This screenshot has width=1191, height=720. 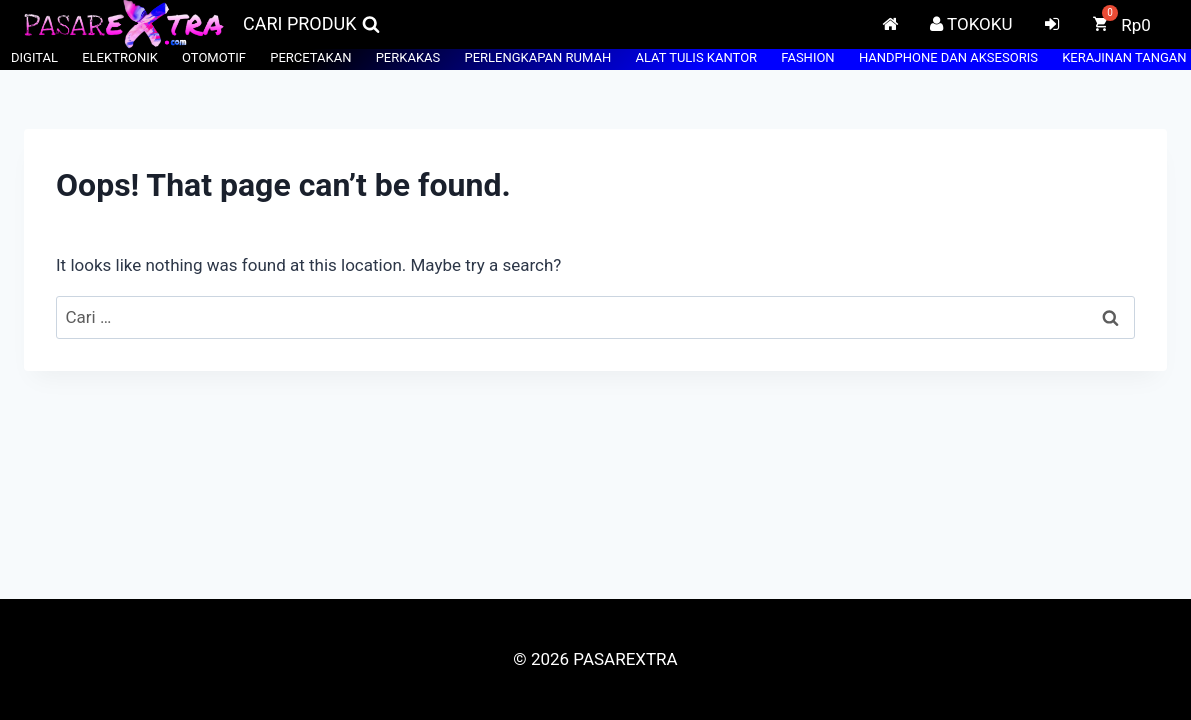 What do you see at coordinates (948, 57) in the screenshot?
I see `HANDPHONE DAN AKSESORIS` at bounding box center [948, 57].